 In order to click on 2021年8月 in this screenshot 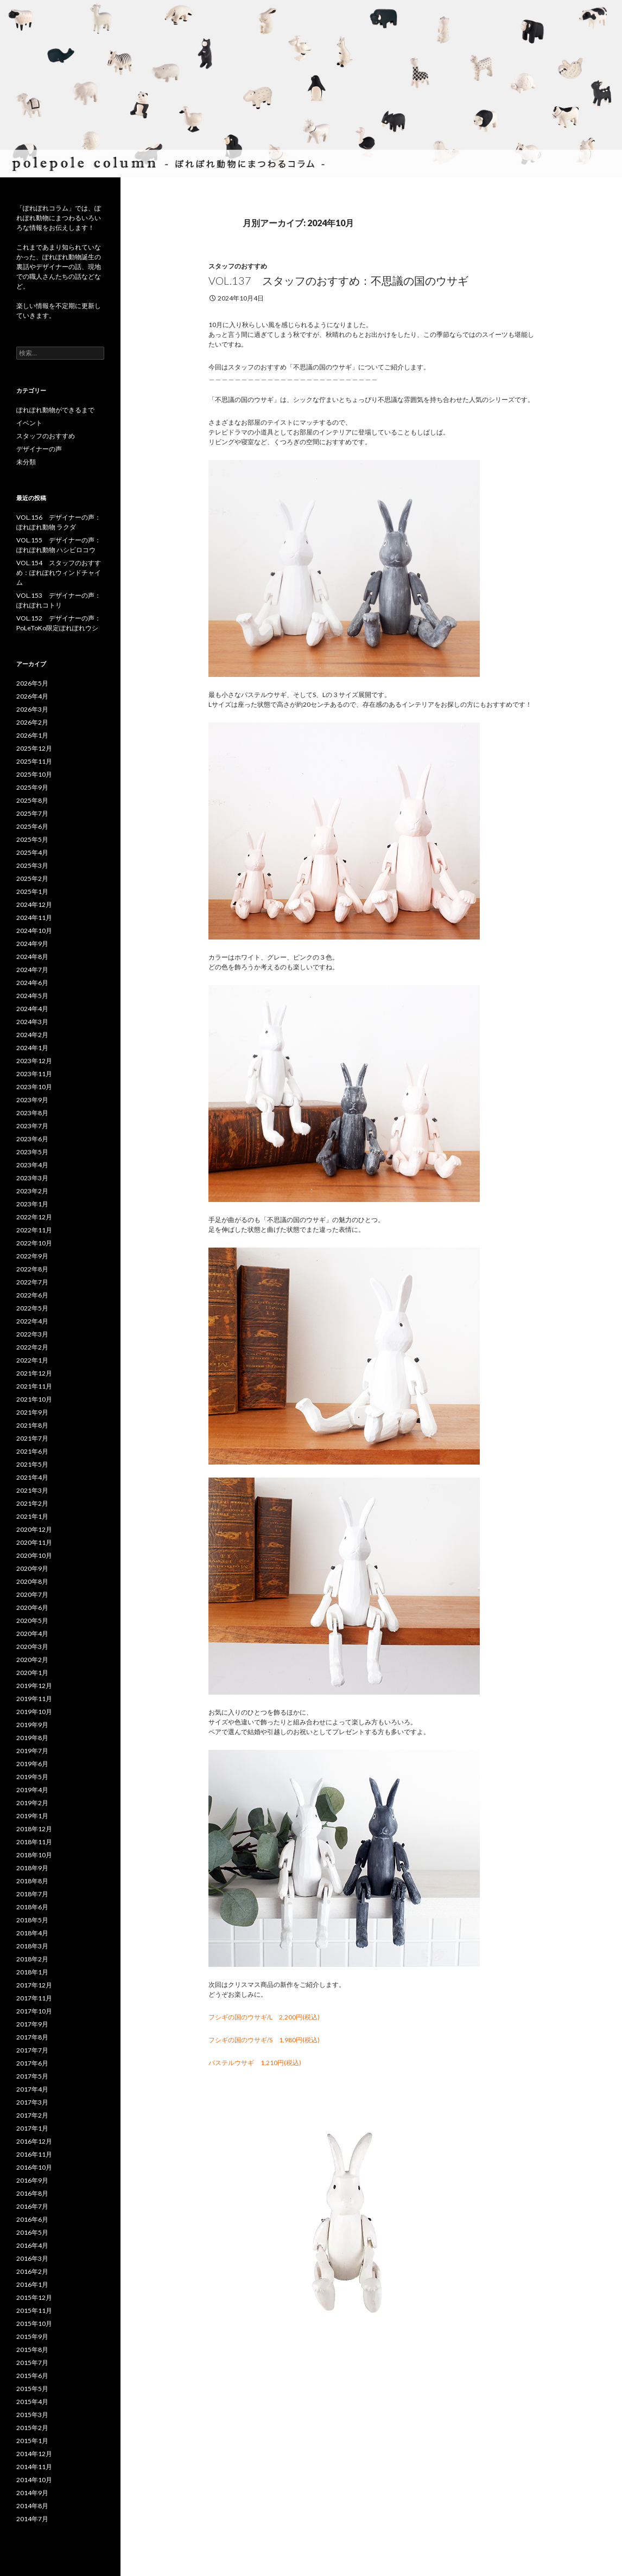, I will do `click(32, 1425)`.